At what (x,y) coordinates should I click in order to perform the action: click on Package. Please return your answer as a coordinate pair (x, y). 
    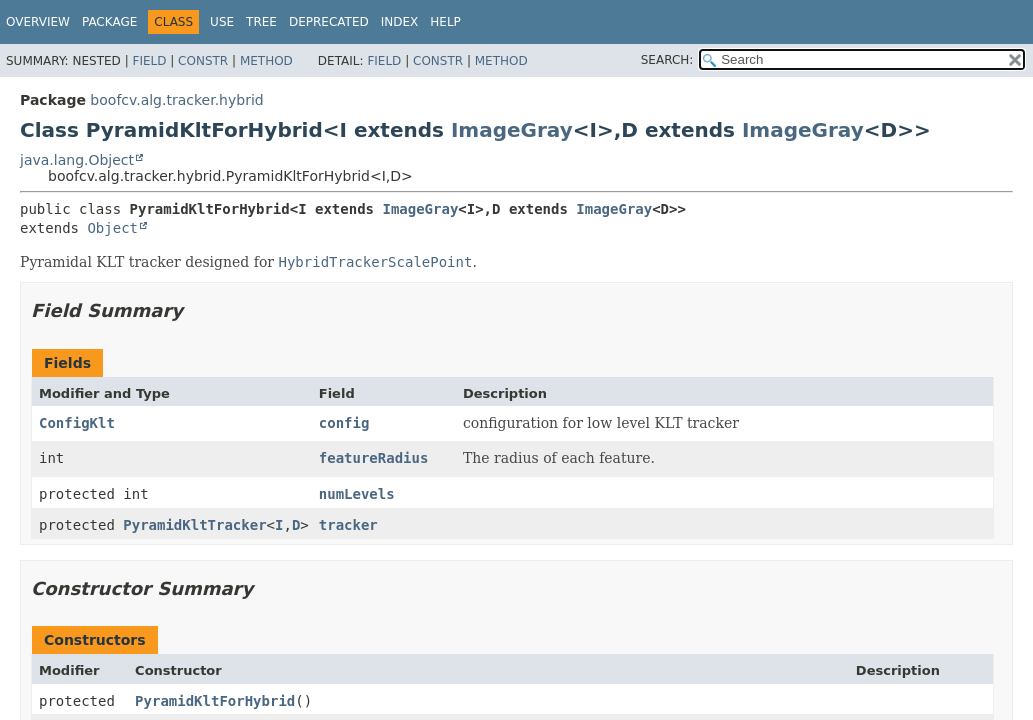
    Looking at the image, I should click on (109, 22).